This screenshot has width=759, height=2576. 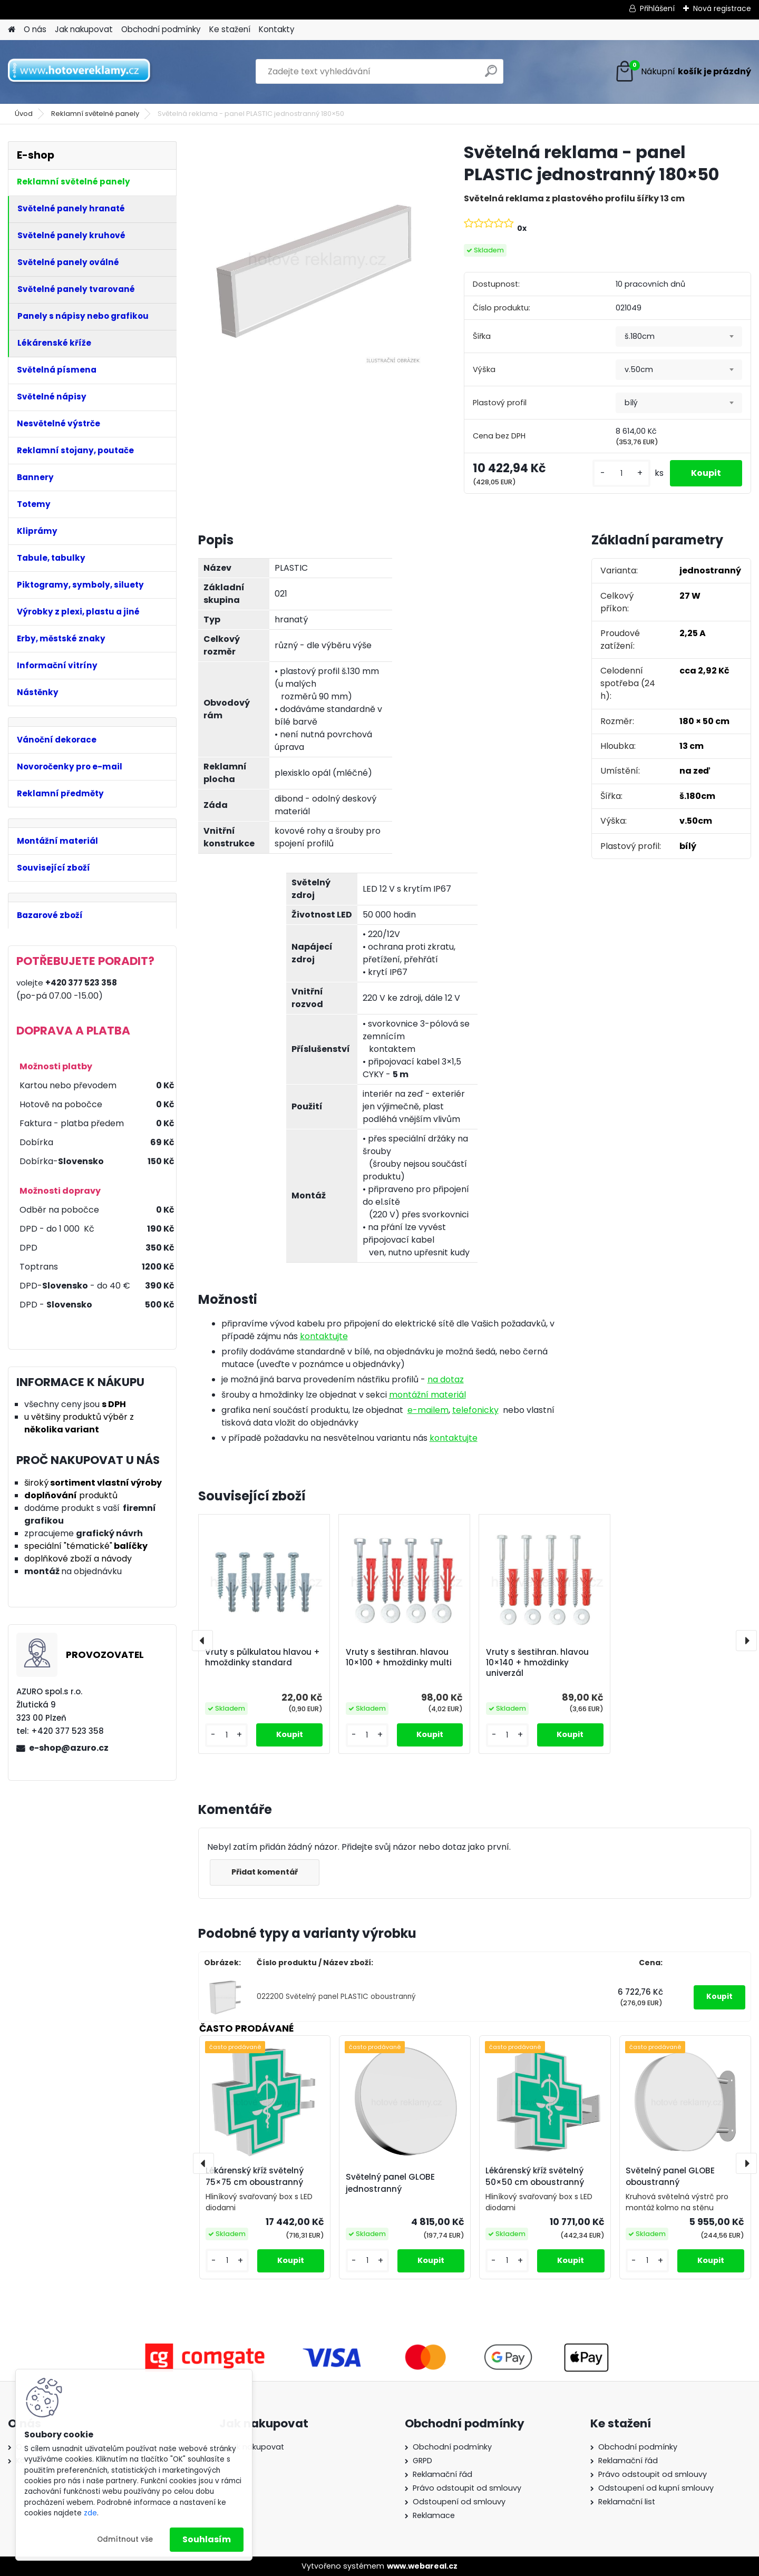 What do you see at coordinates (277, 29) in the screenshot?
I see `Kontakty` at bounding box center [277, 29].